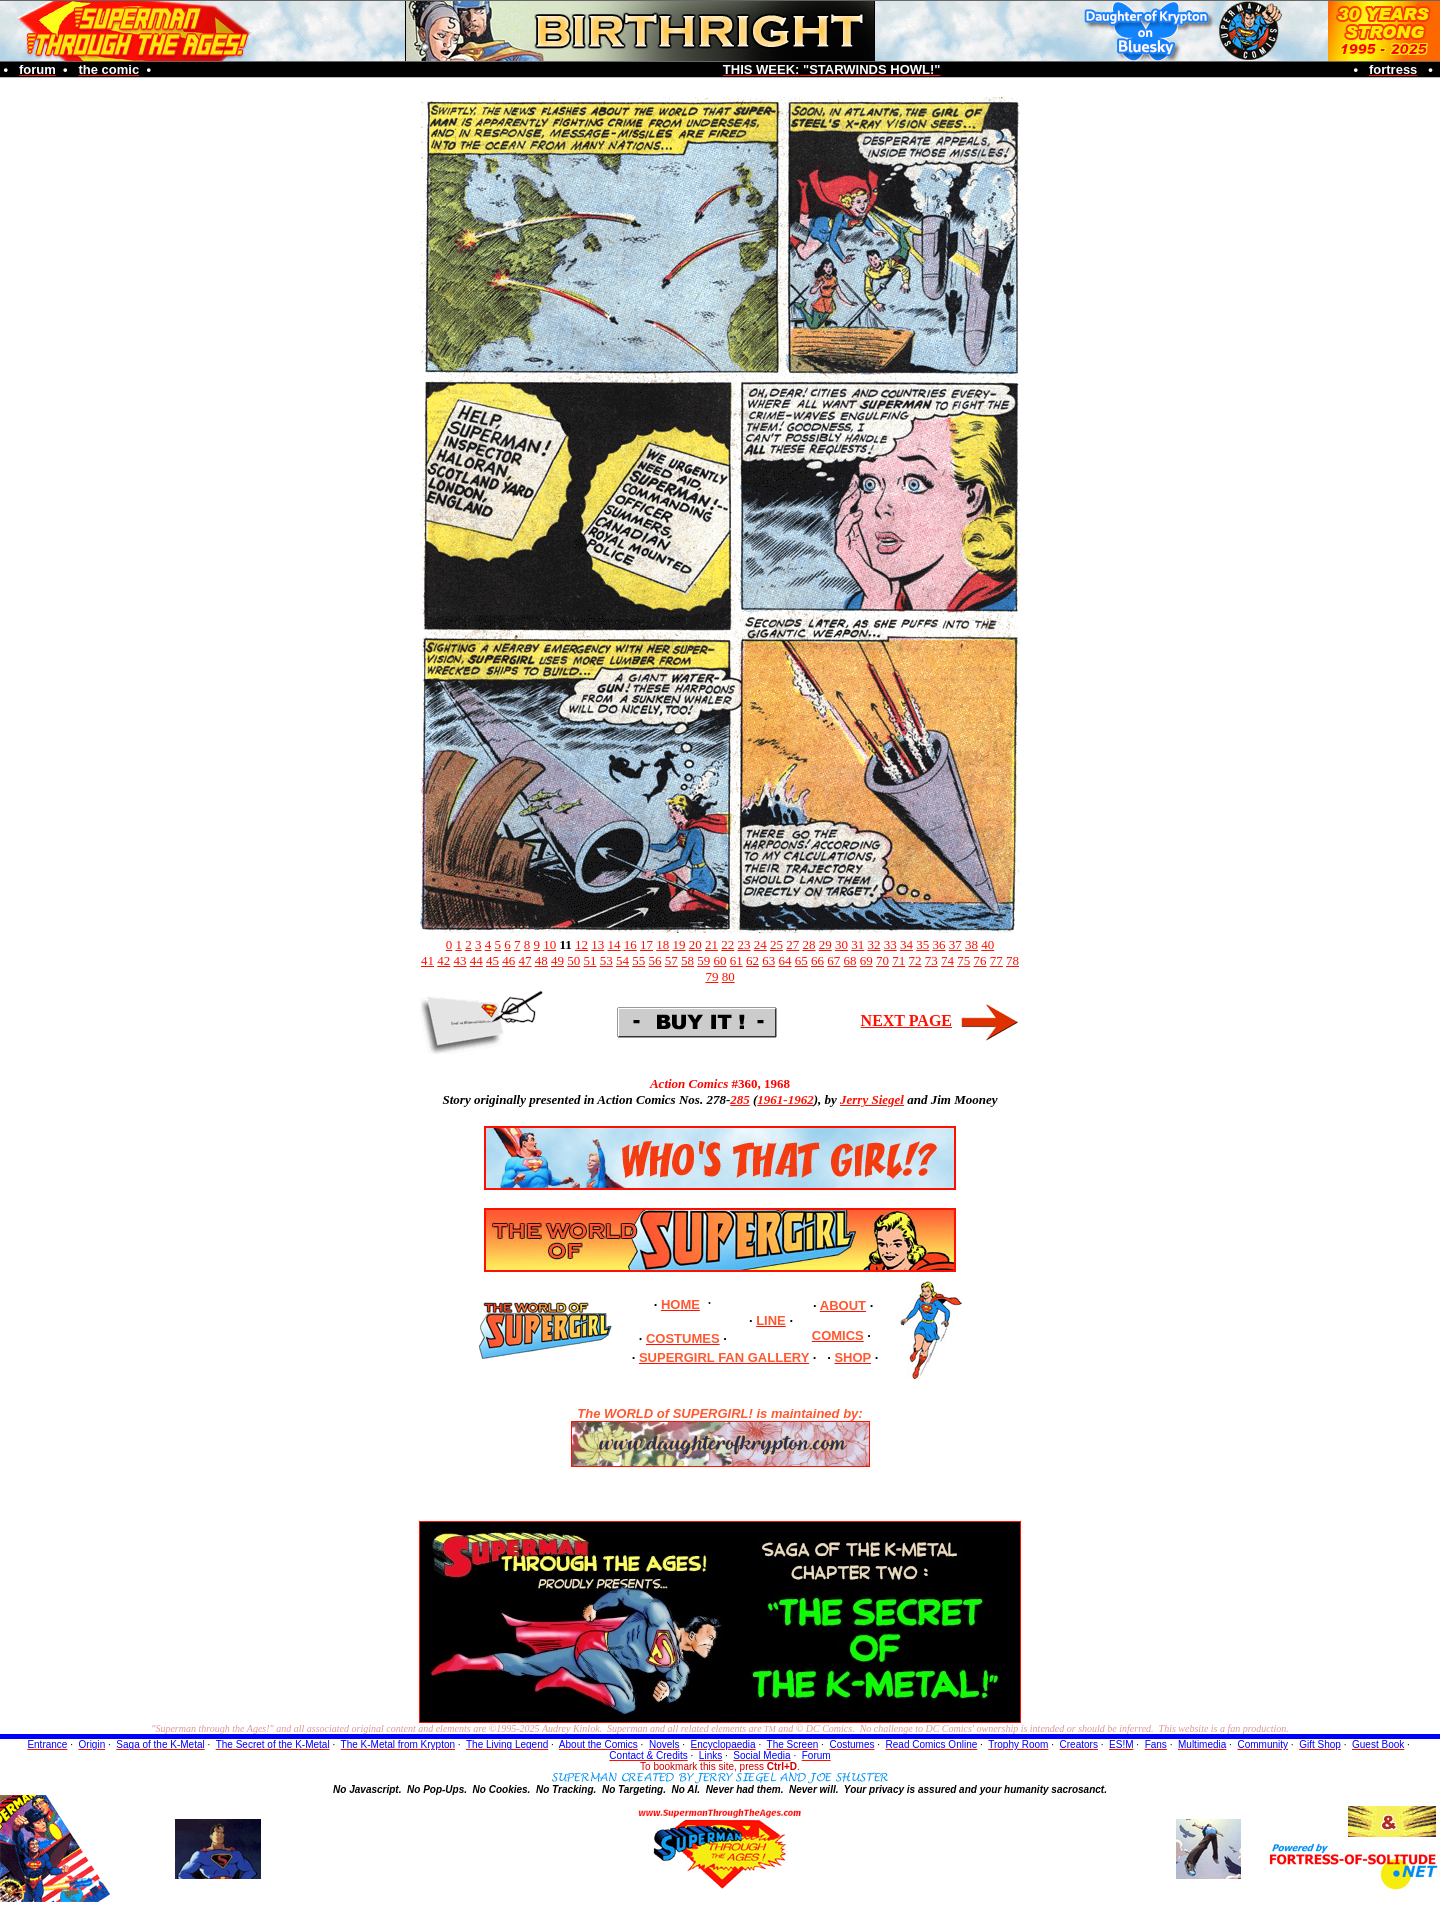  Describe the element at coordinates (427, 960) in the screenshot. I see `41` at that location.